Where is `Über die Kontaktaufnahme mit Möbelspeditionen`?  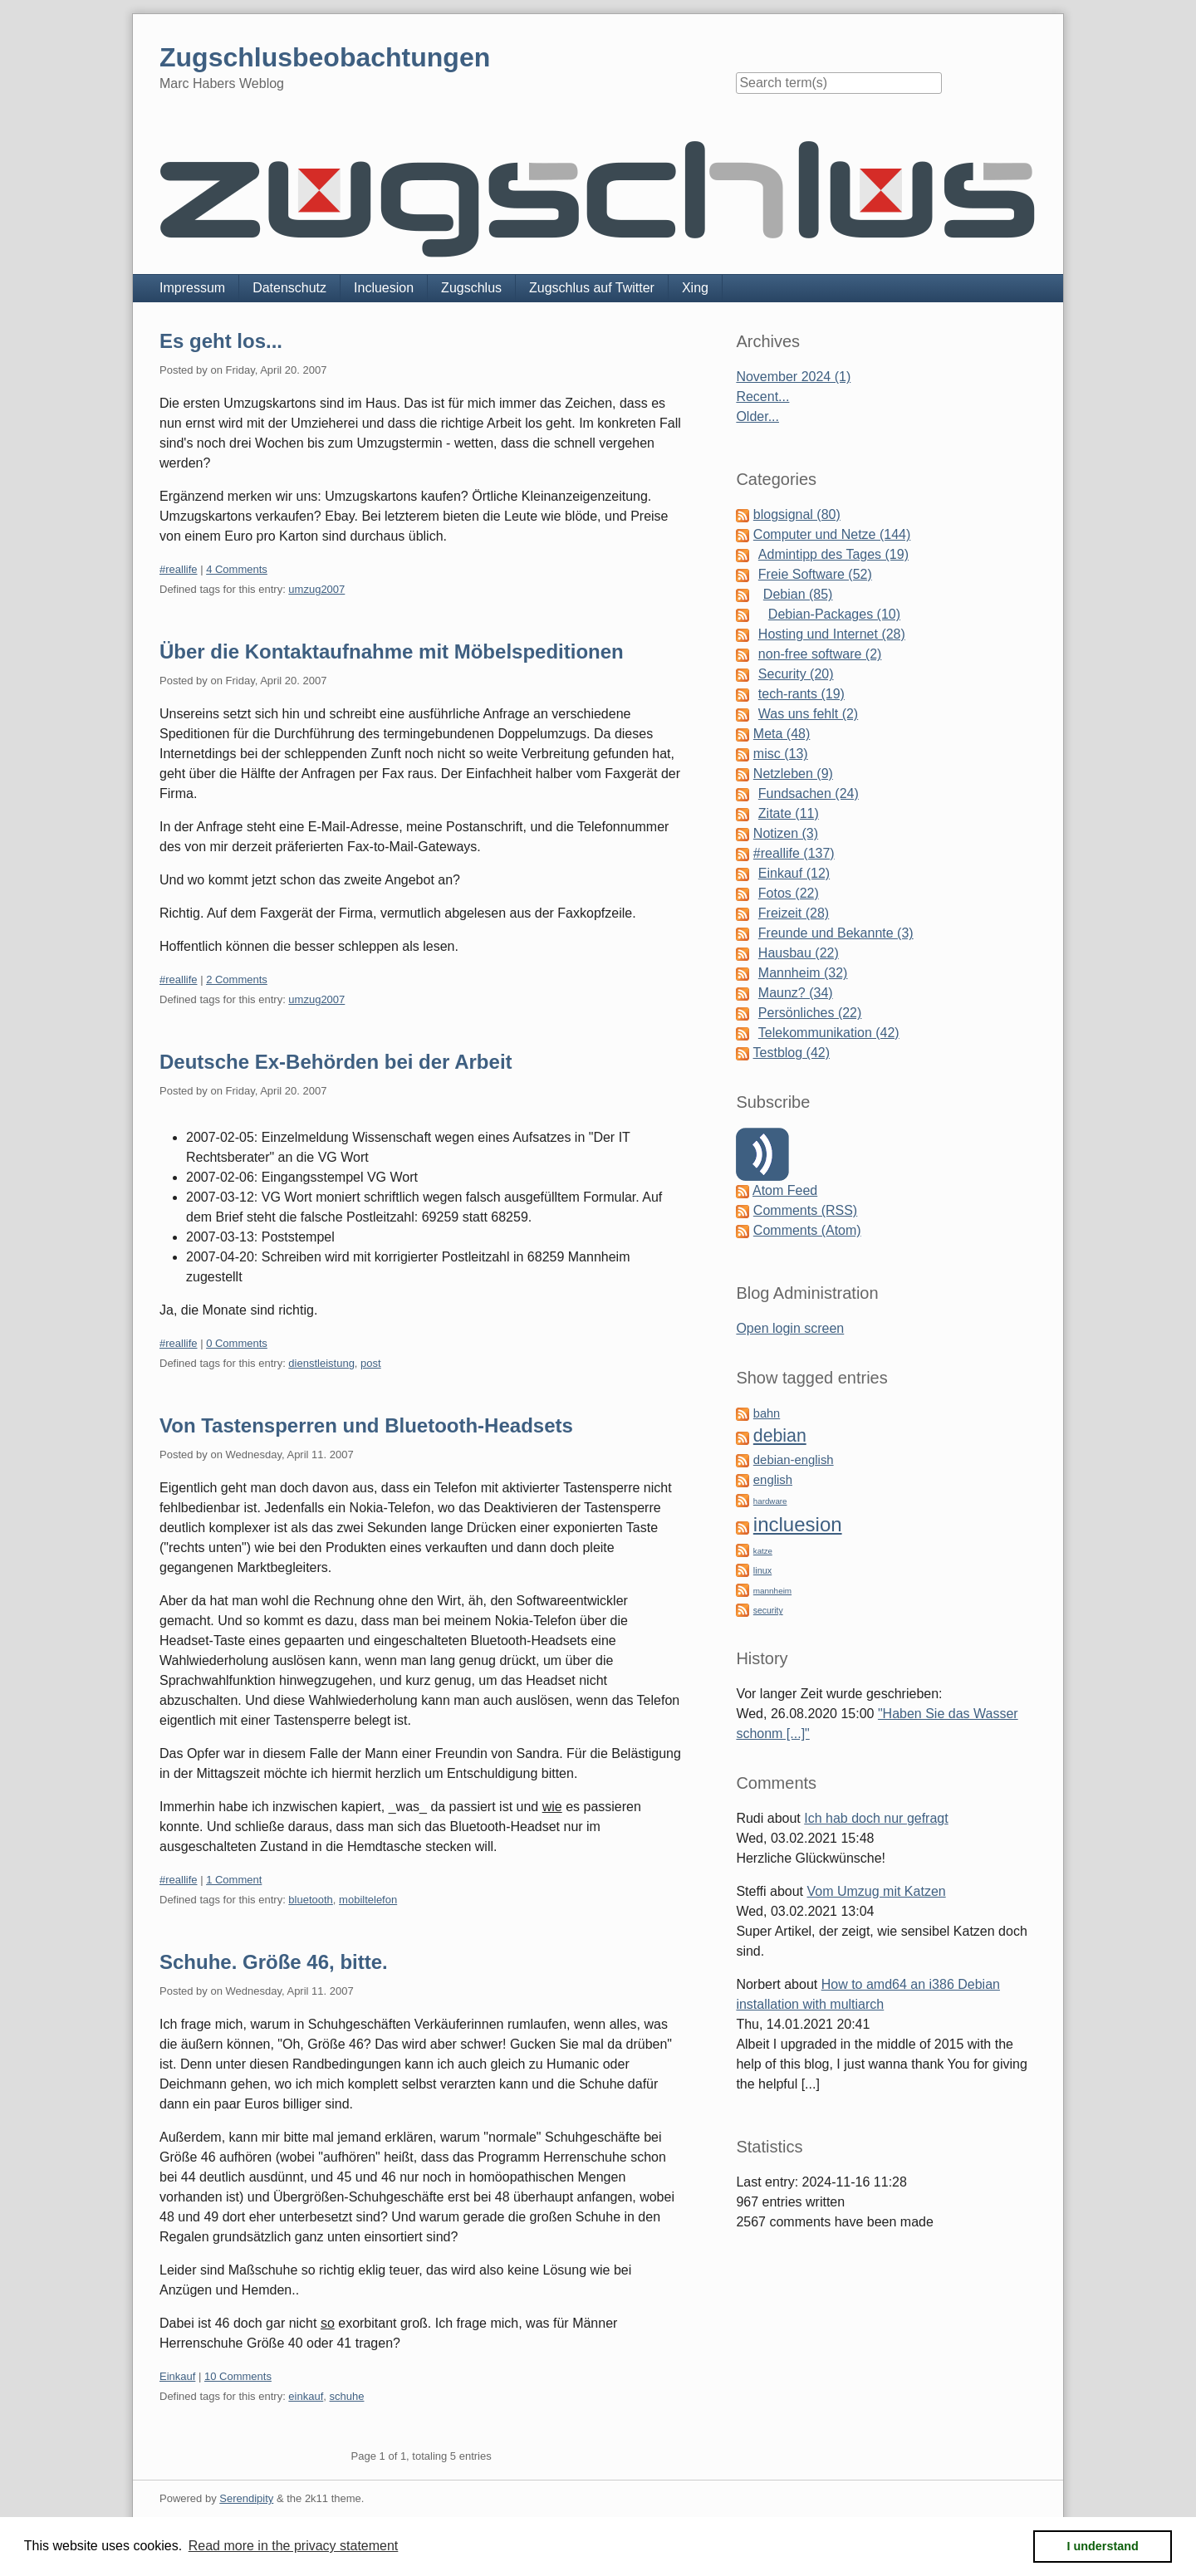 Über die Kontaktaufnahme mit Möbelspeditionen is located at coordinates (391, 651).